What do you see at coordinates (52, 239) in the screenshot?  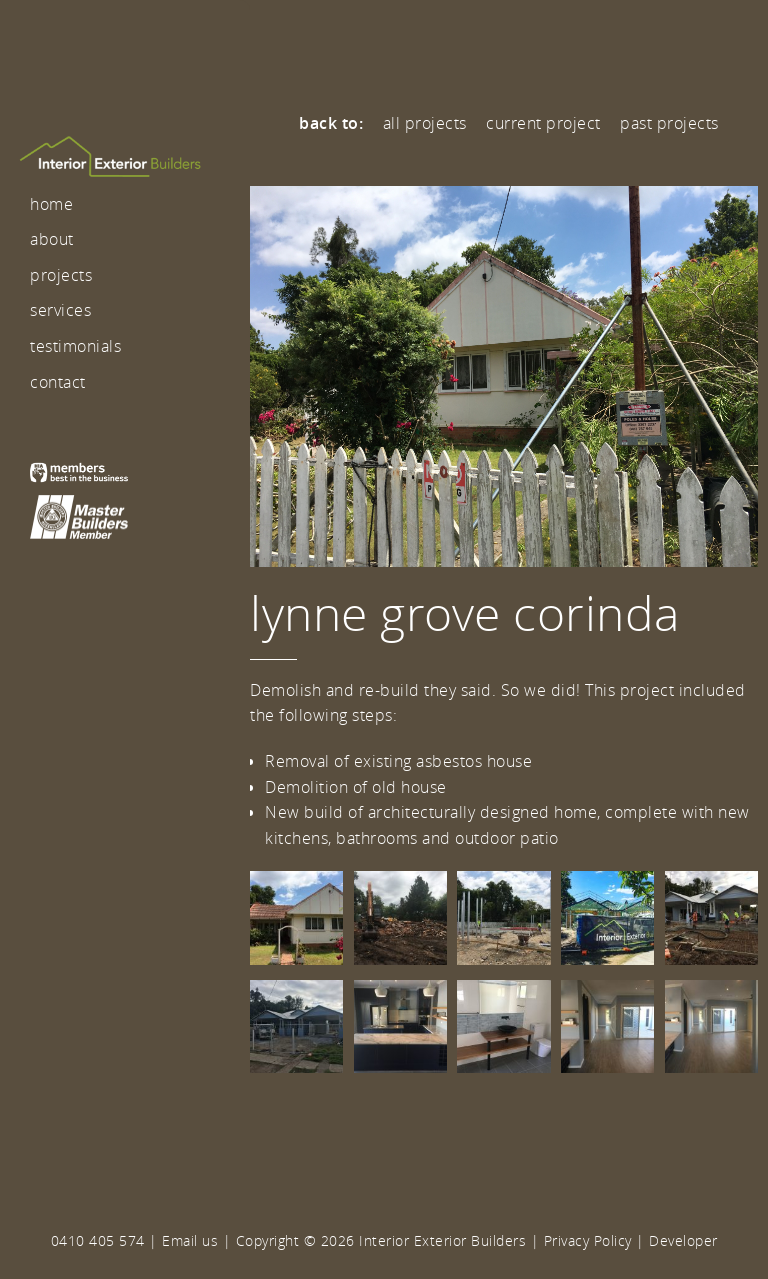 I see `About` at bounding box center [52, 239].